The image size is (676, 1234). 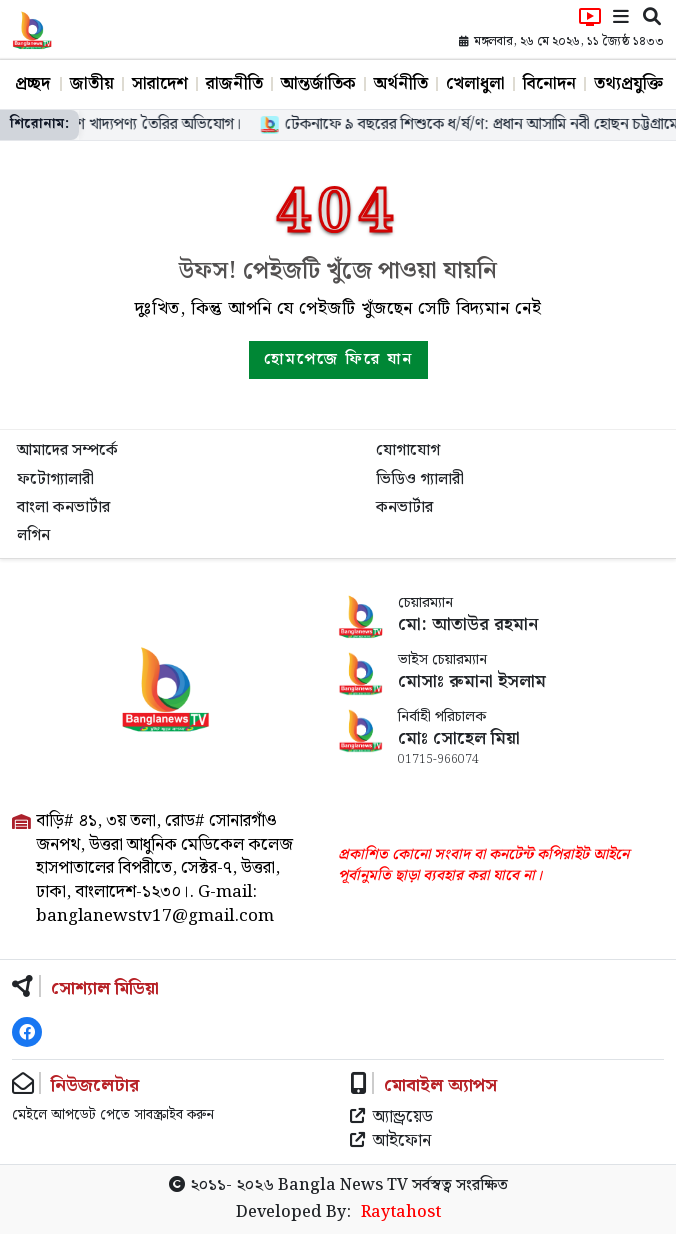 What do you see at coordinates (390, 1142) in the screenshot?
I see `আইফোন` at bounding box center [390, 1142].